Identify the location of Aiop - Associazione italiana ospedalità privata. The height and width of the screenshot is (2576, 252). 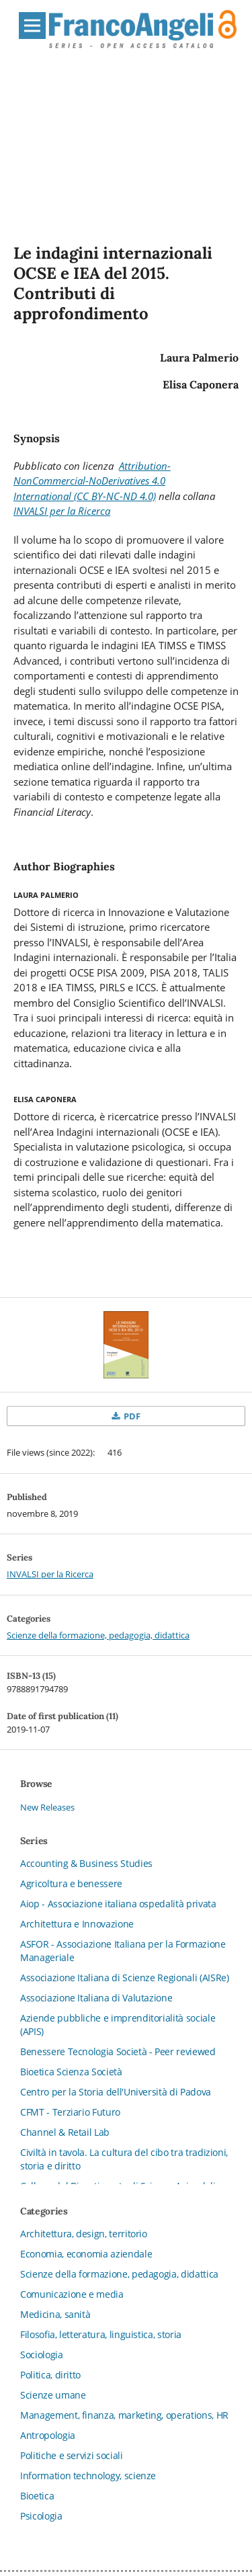
(118, 1903).